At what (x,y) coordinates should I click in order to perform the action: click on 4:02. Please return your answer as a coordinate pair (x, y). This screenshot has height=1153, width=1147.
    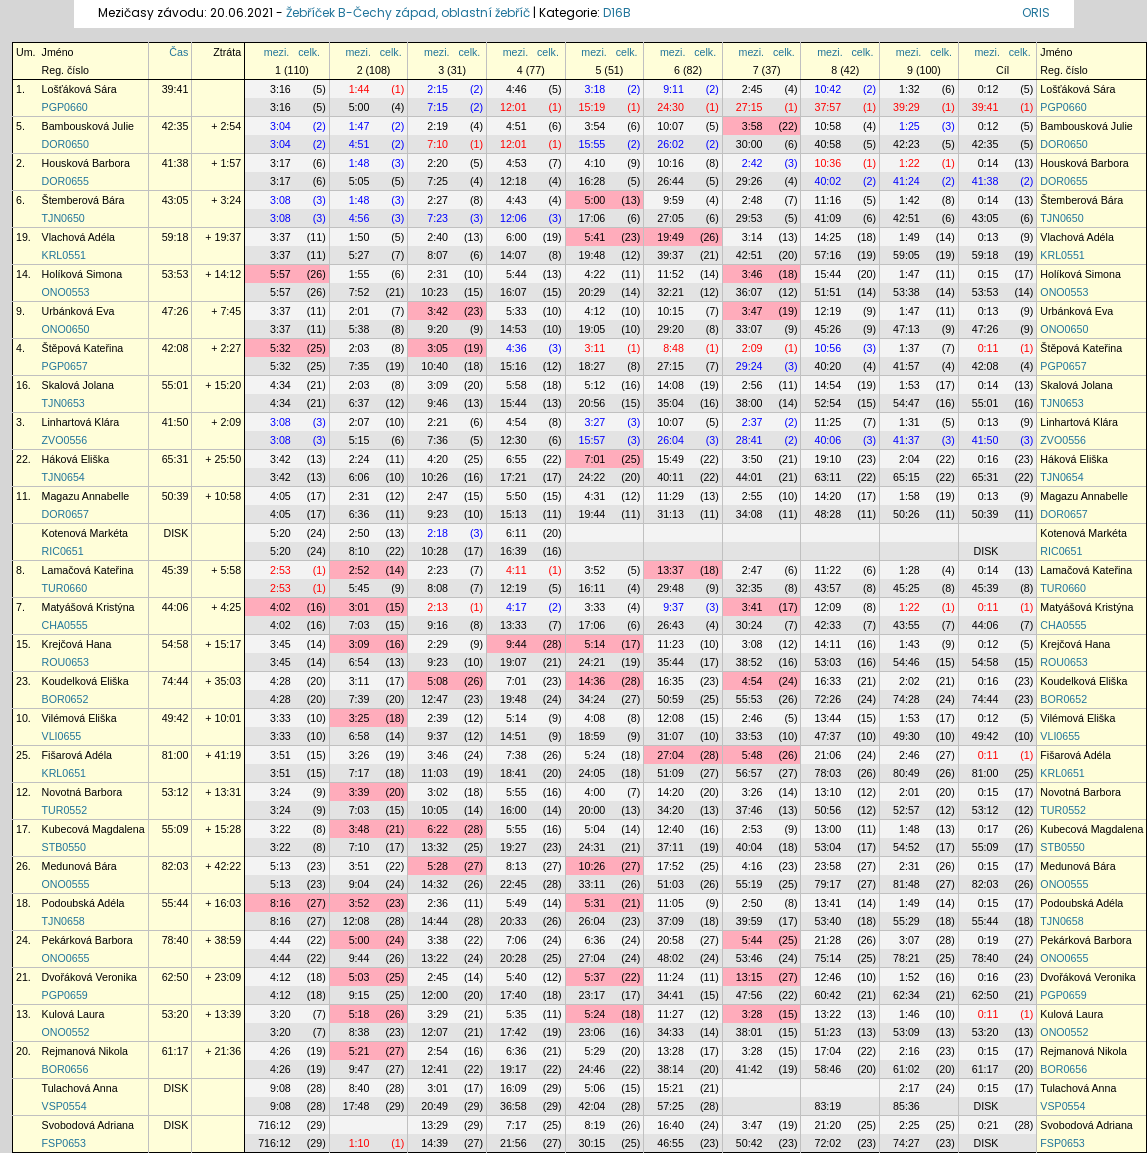
    Looking at the image, I should click on (280, 607).